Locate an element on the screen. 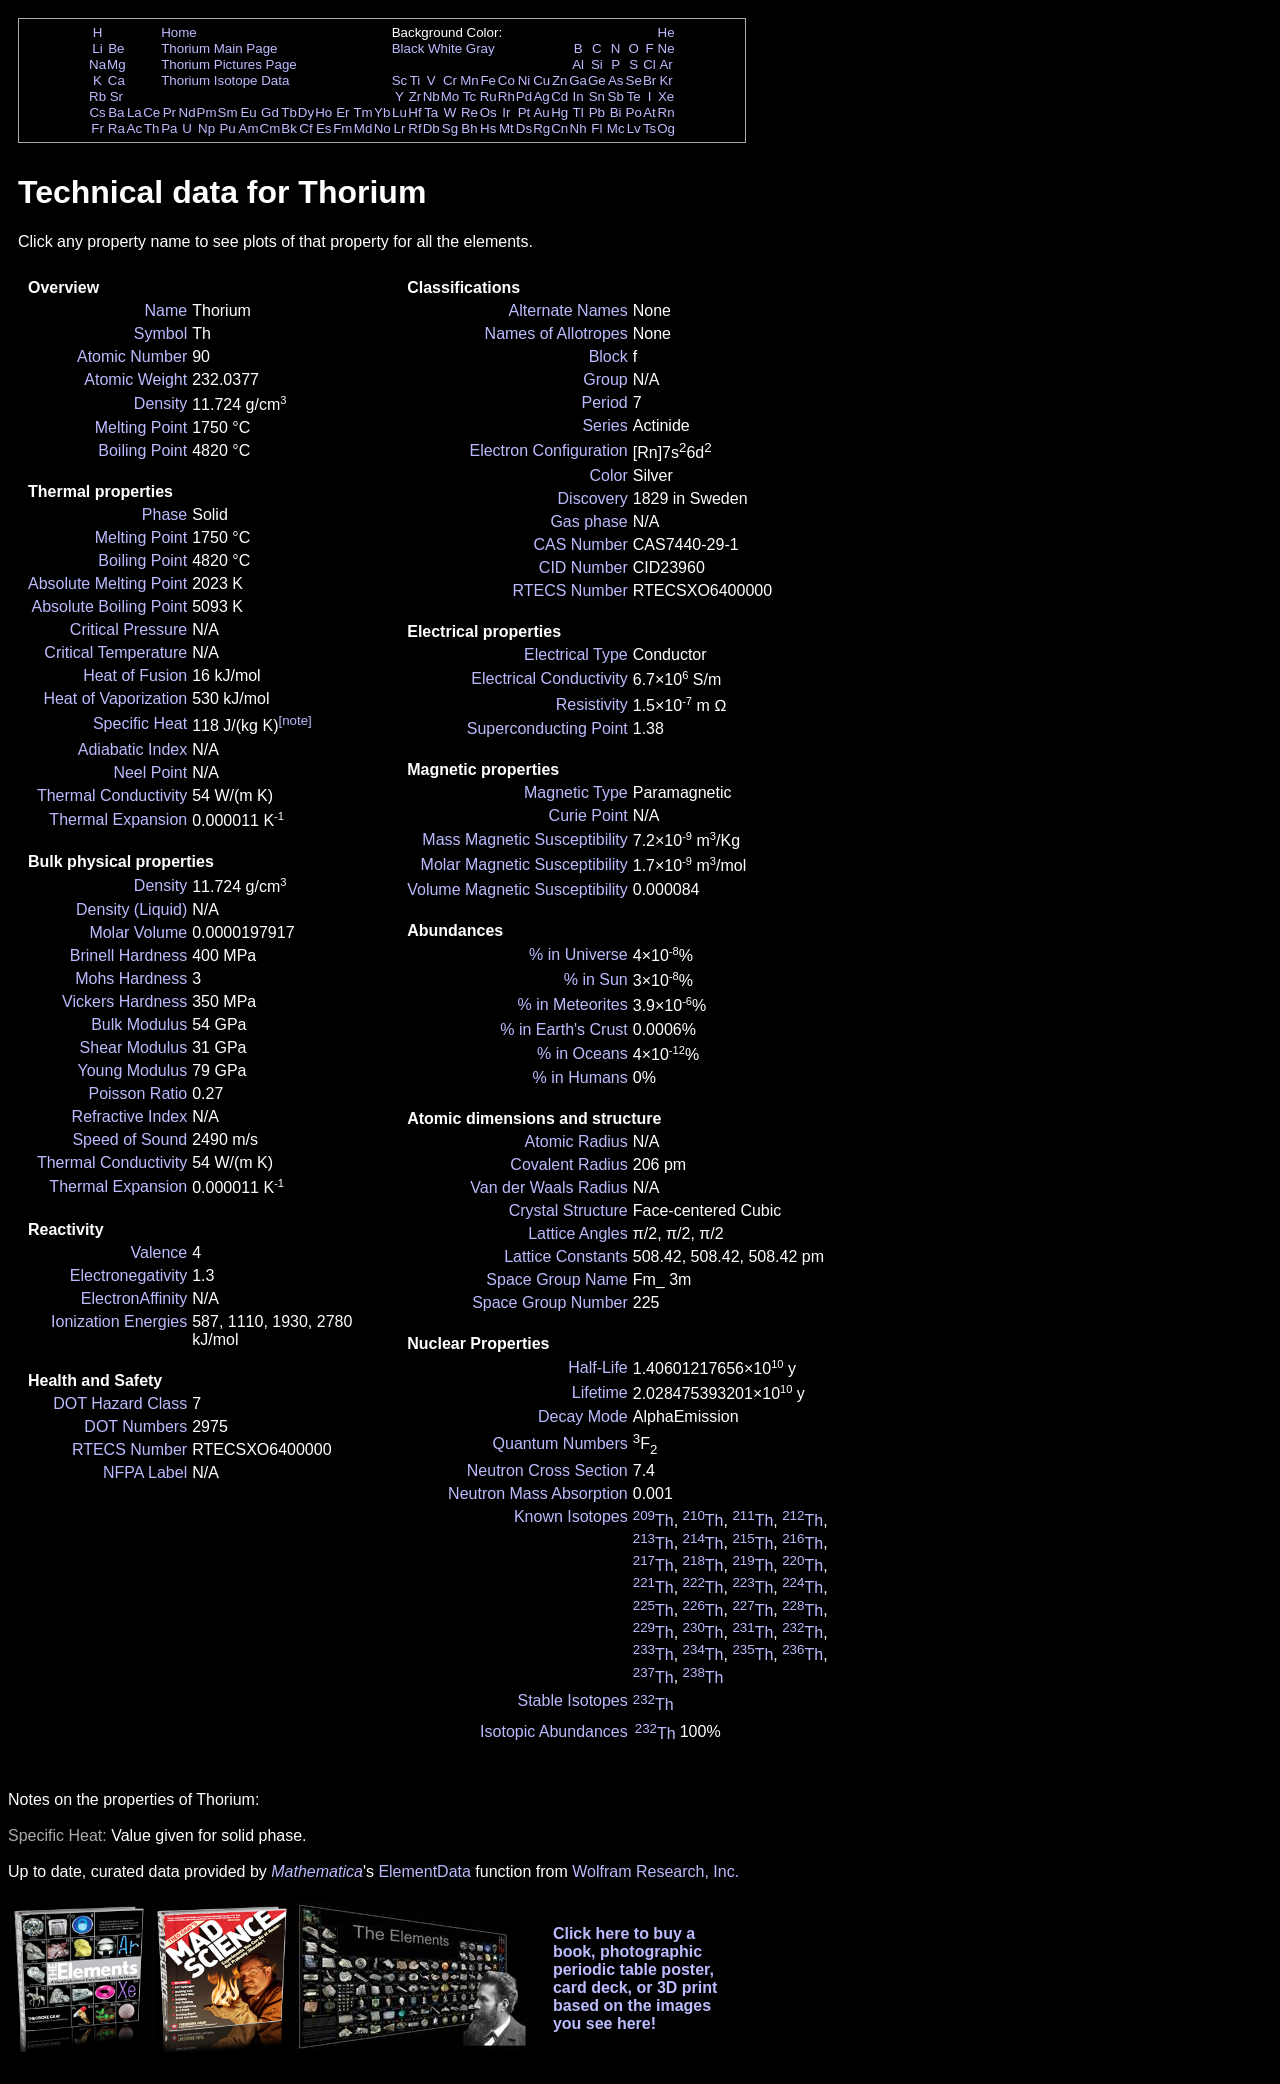 Image resolution: width=1280 pixels, height=2084 pixels. Li is located at coordinates (97, 48).